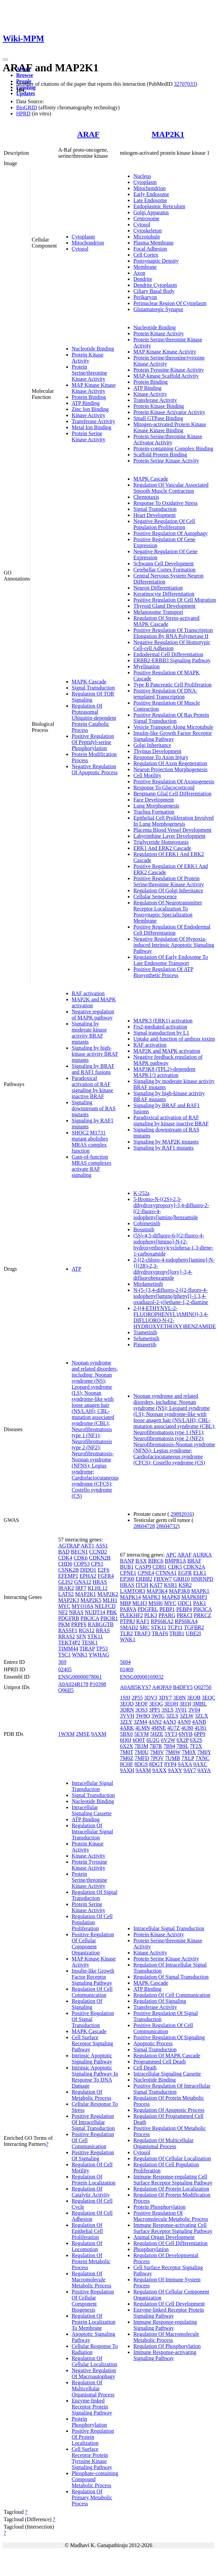 This screenshot has height=2576, width=217. I want to click on 2-[(2-chloro-4-iodophenyl)amino]-N-{[(2R)-2,3-dihydroxypropyl]oxy}-3,4-difluorobenzamide, so click(174, 1269).